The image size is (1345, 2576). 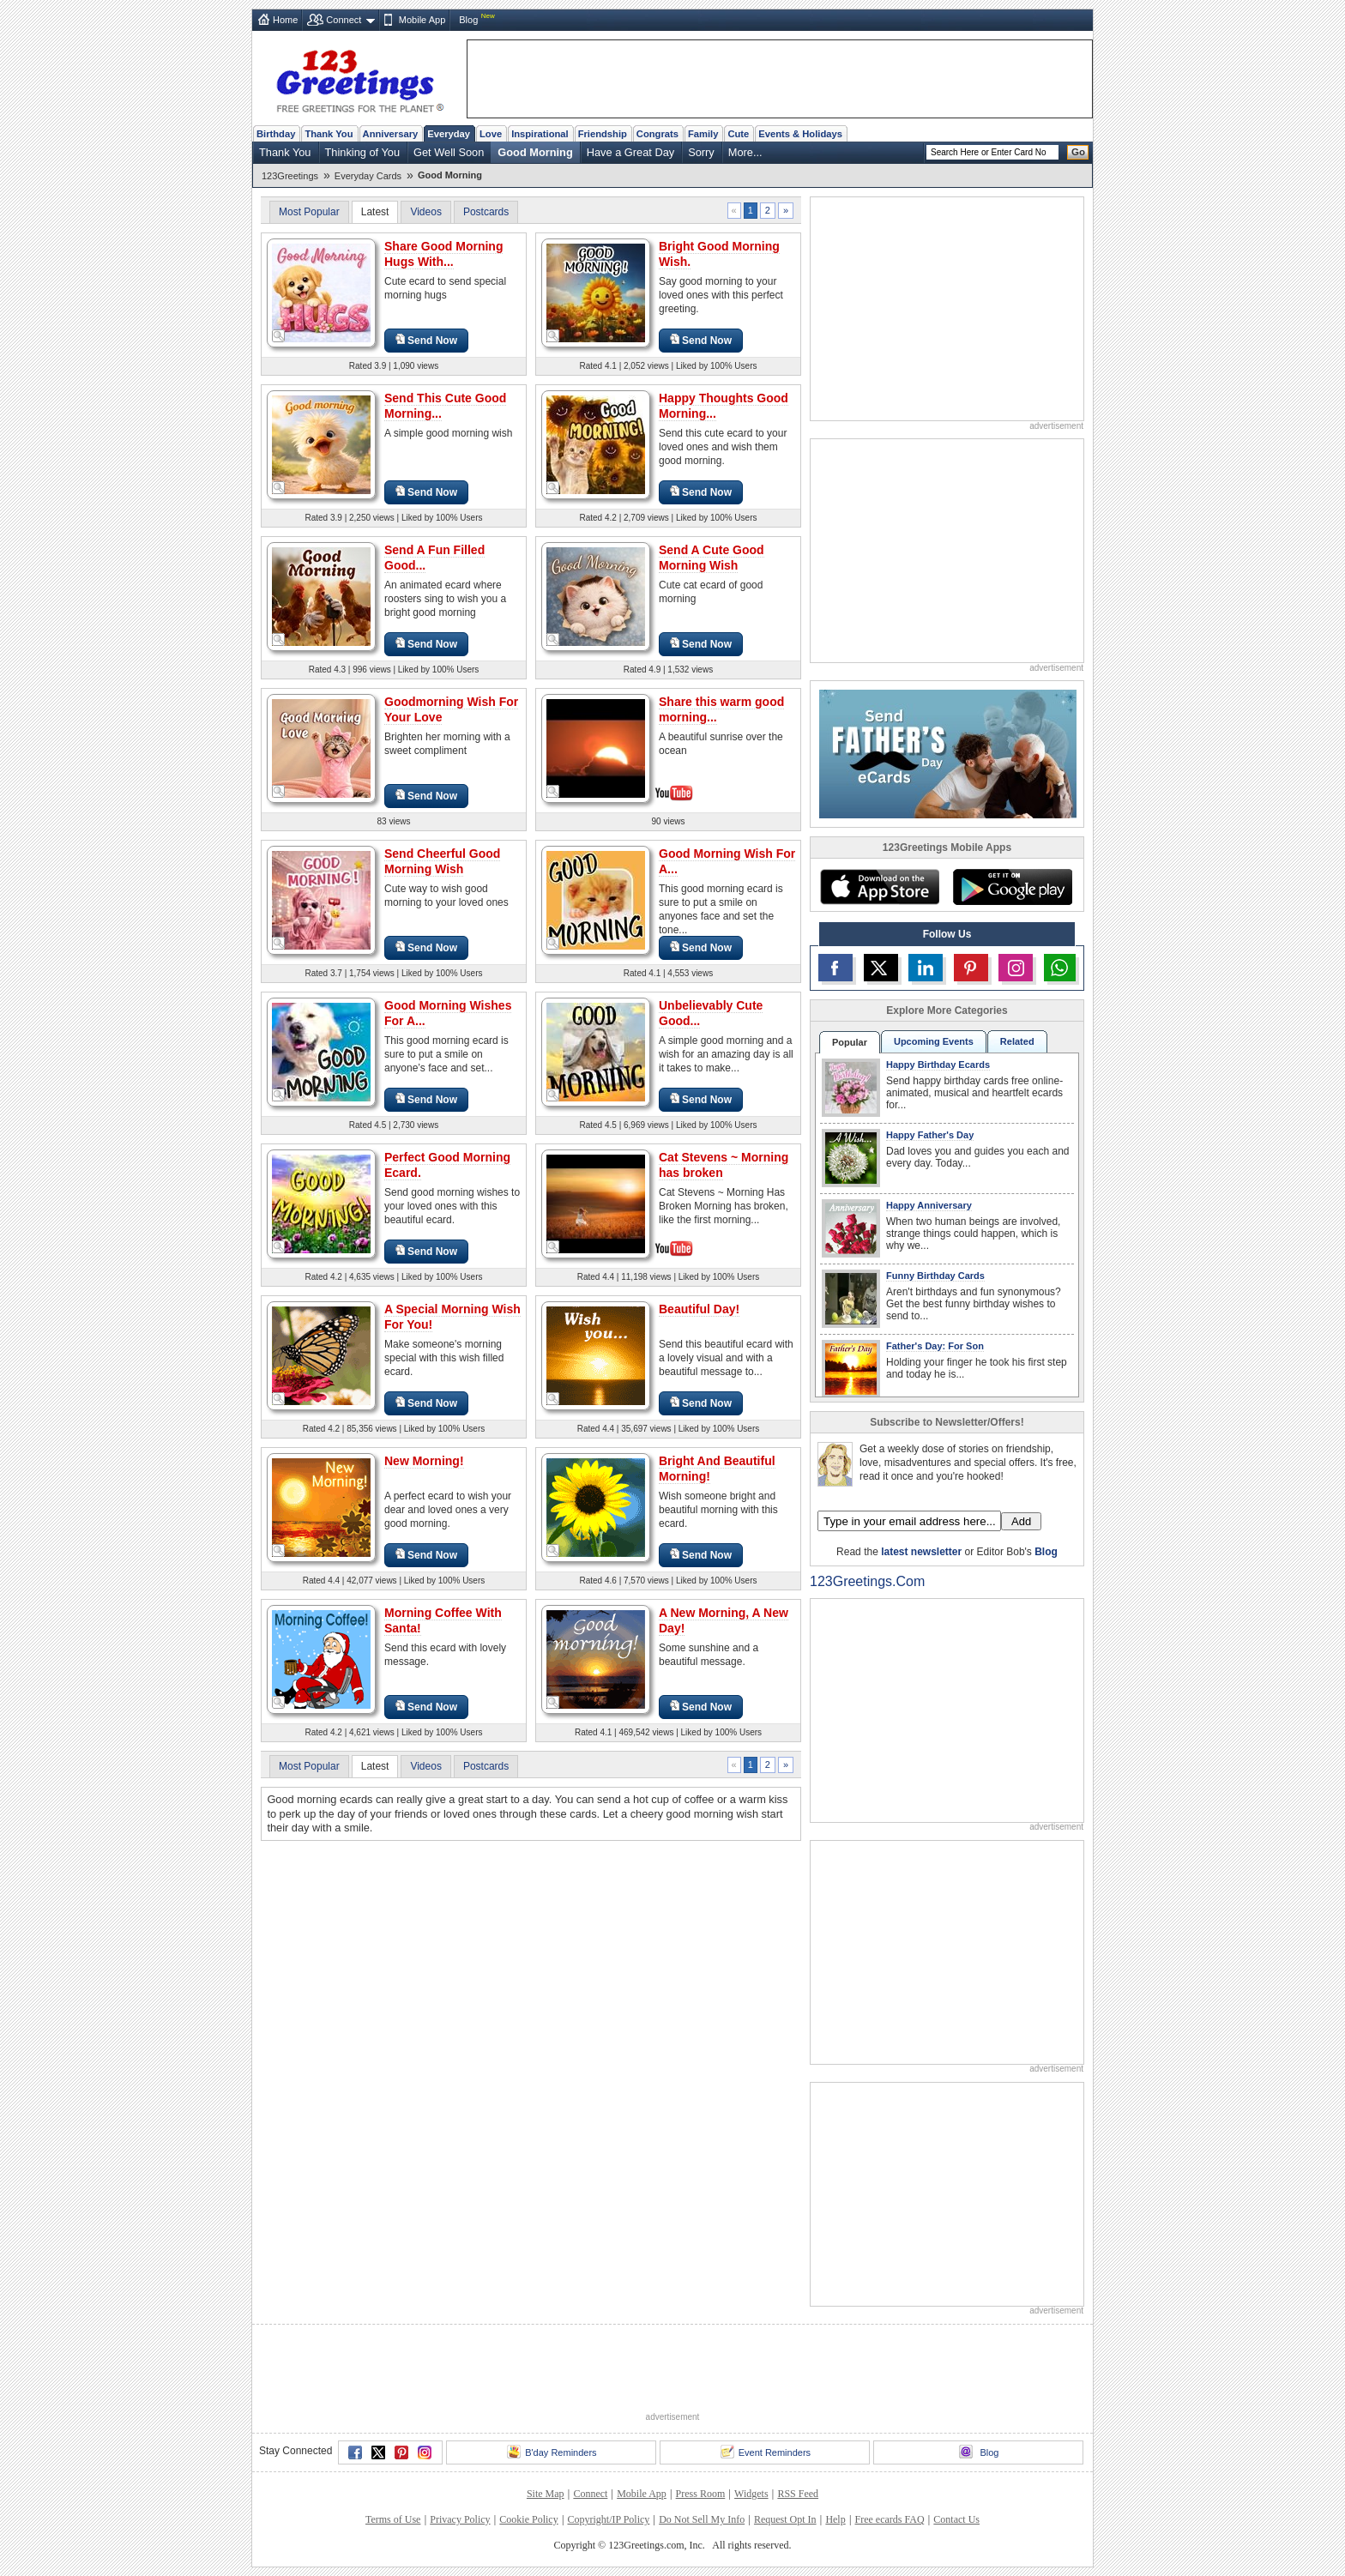 What do you see at coordinates (602, 134) in the screenshot?
I see `Friendship` at bounding box center [602, 134].